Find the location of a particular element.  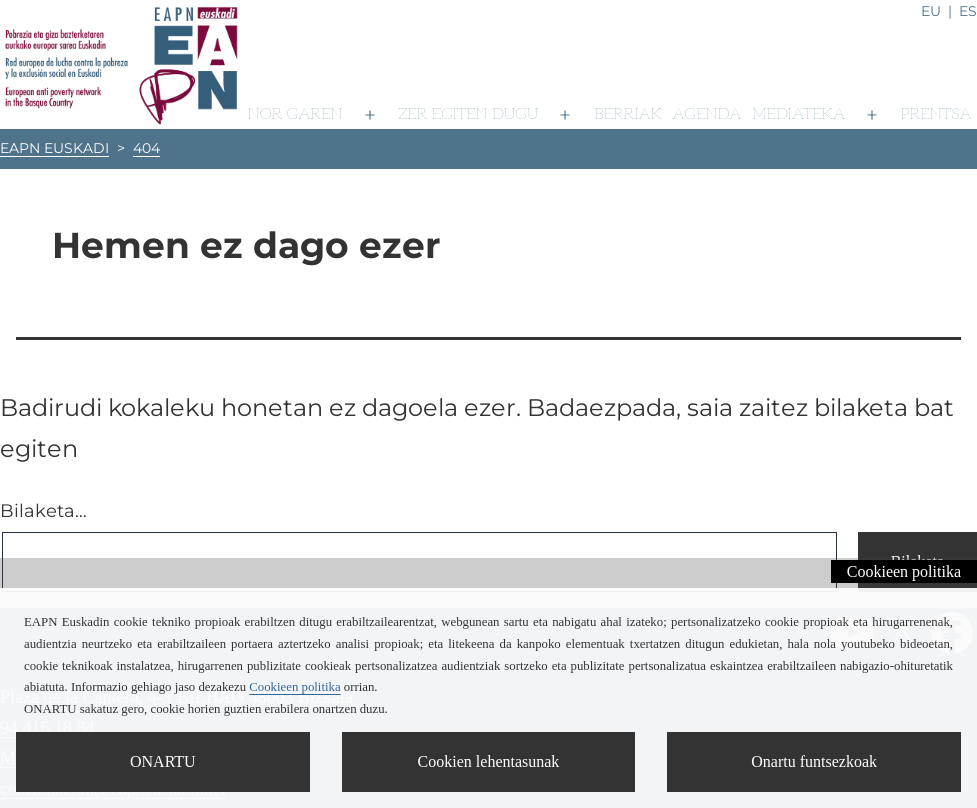

Agenda is located at coordinates (707, 114).